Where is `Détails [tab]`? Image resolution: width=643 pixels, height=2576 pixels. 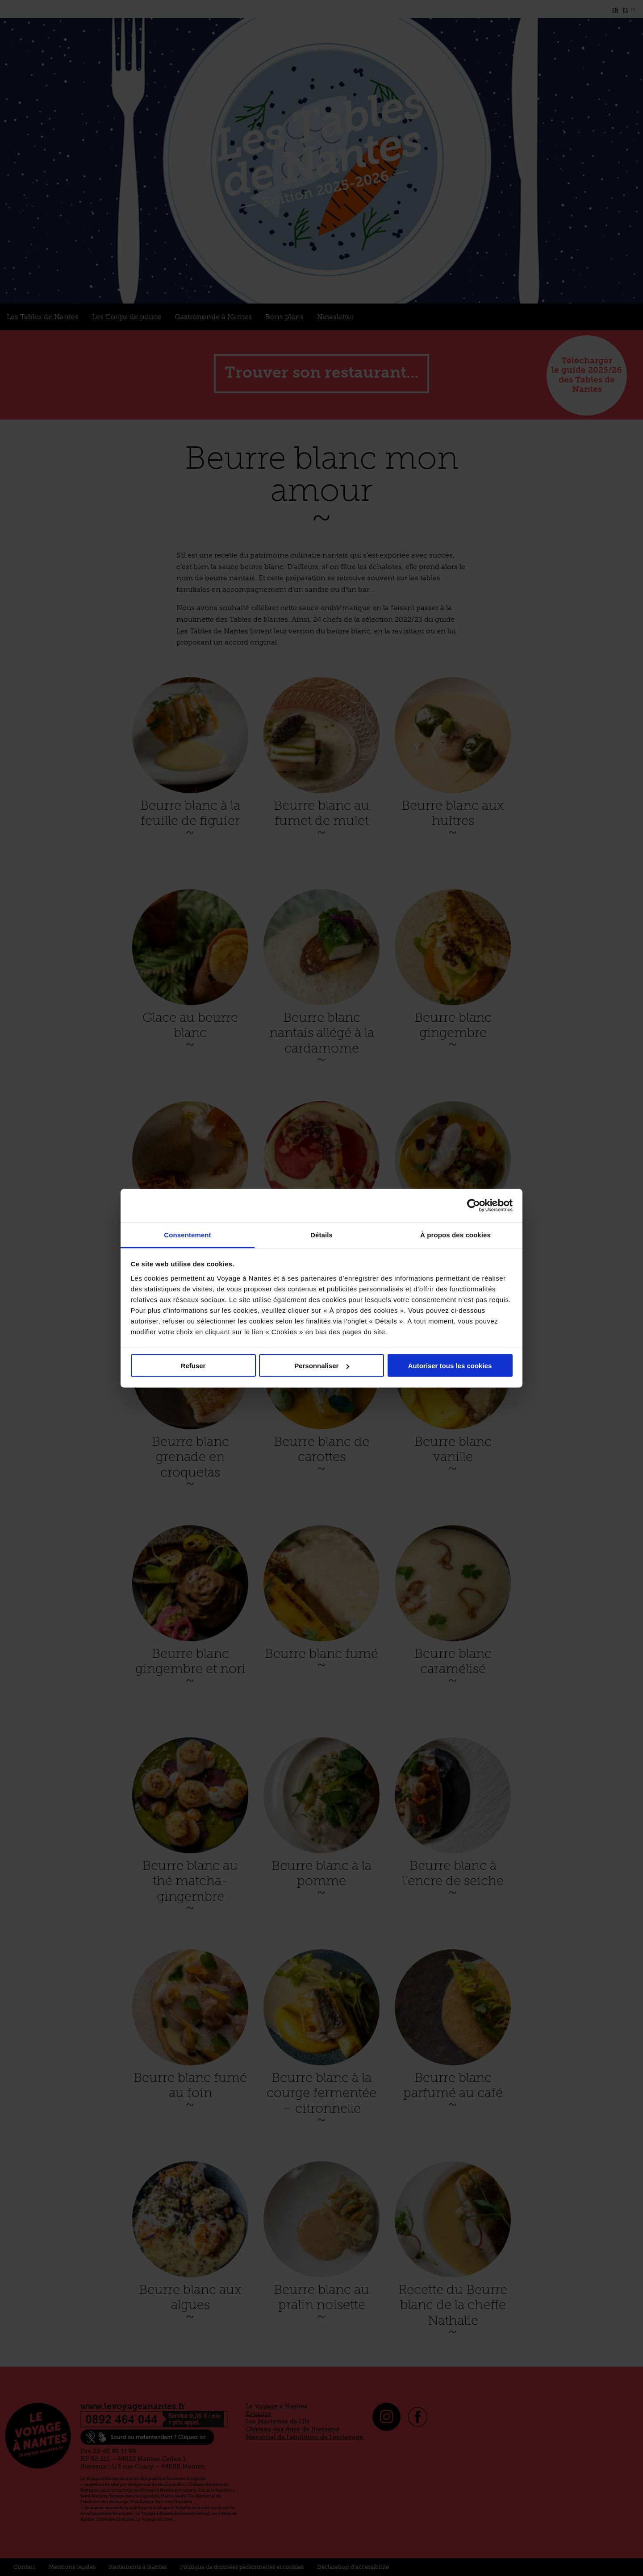 Détails [tab] is located at coordinates (321, 1234).